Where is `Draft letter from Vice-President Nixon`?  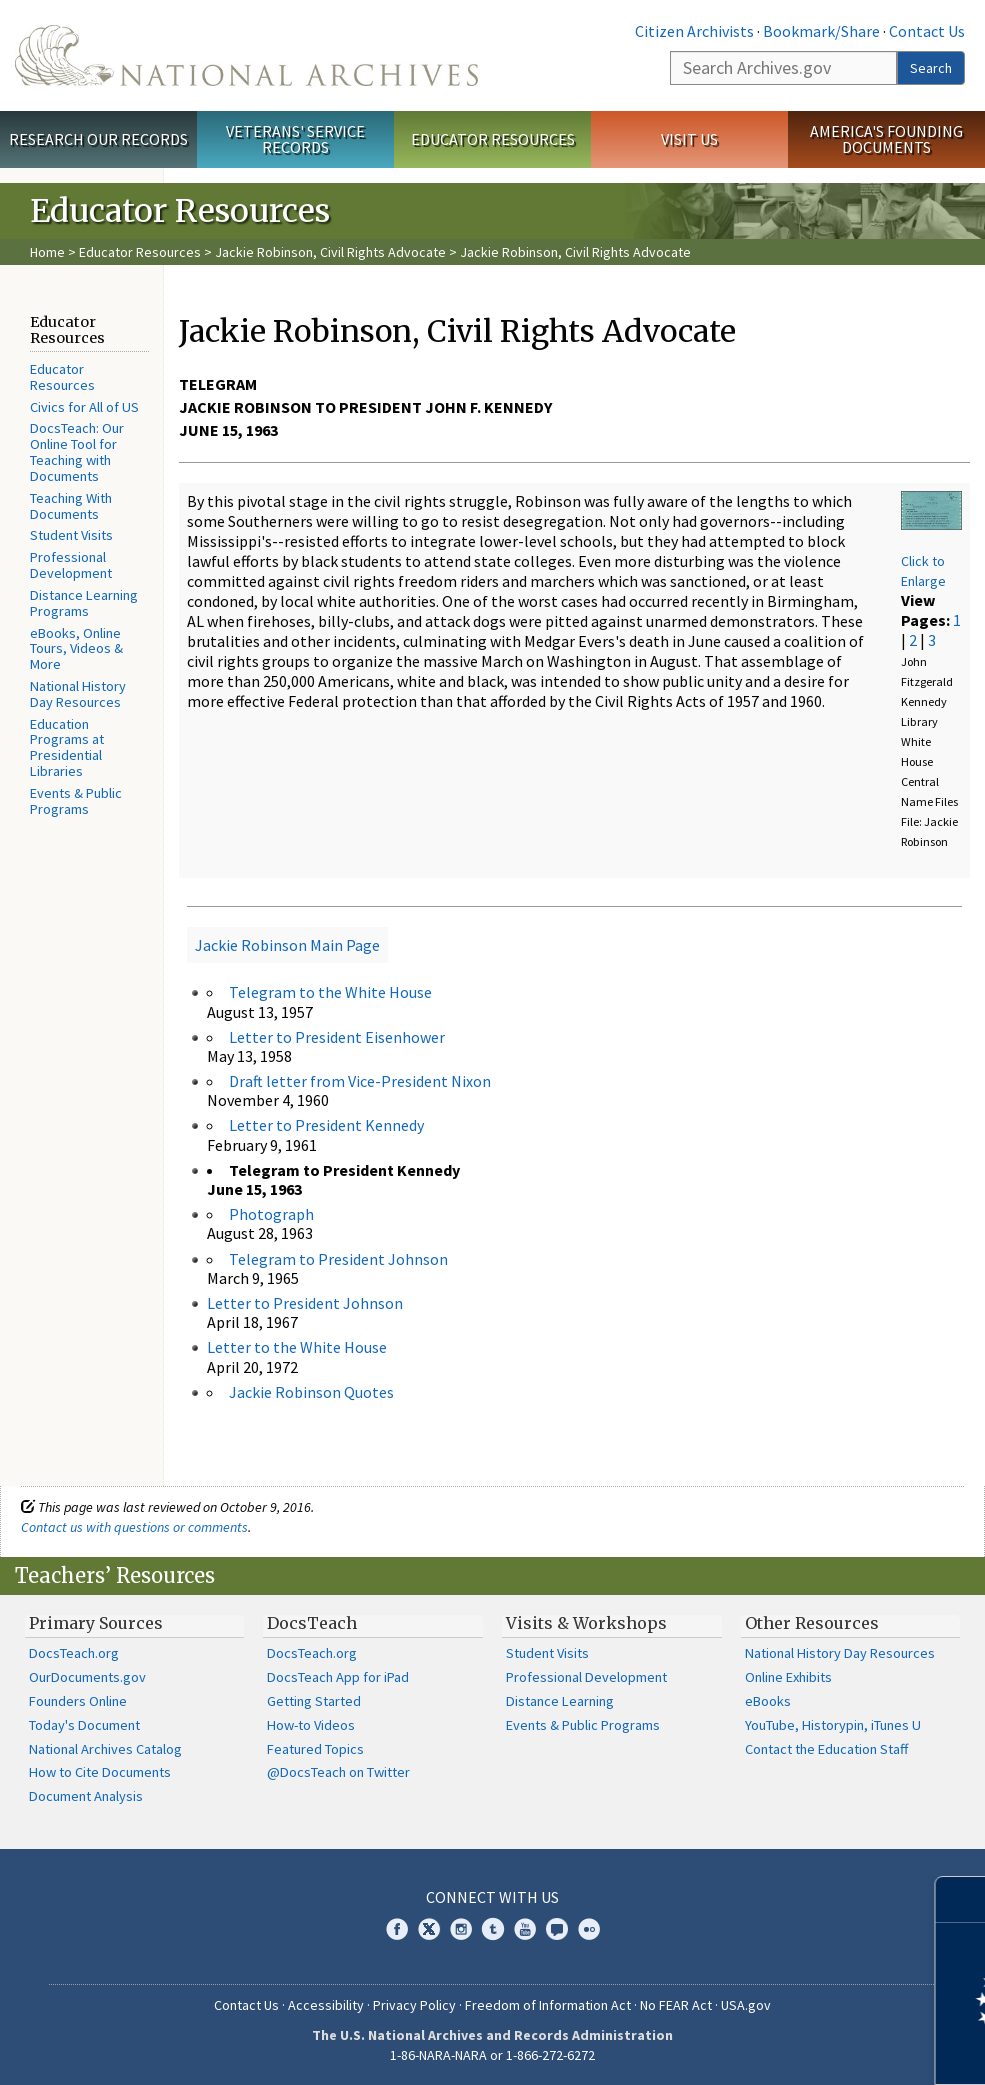
Draft letter from Vice-President Nixon is located at coordinates (360, 1081).